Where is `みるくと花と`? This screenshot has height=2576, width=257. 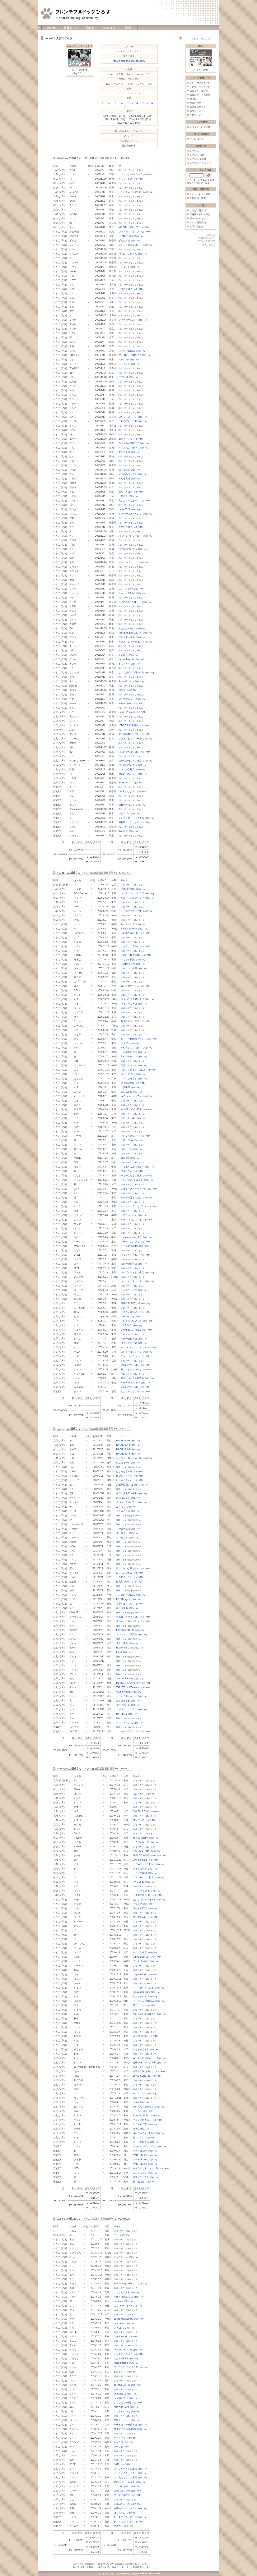
みるくと花と is located at coordinates (125, 178).